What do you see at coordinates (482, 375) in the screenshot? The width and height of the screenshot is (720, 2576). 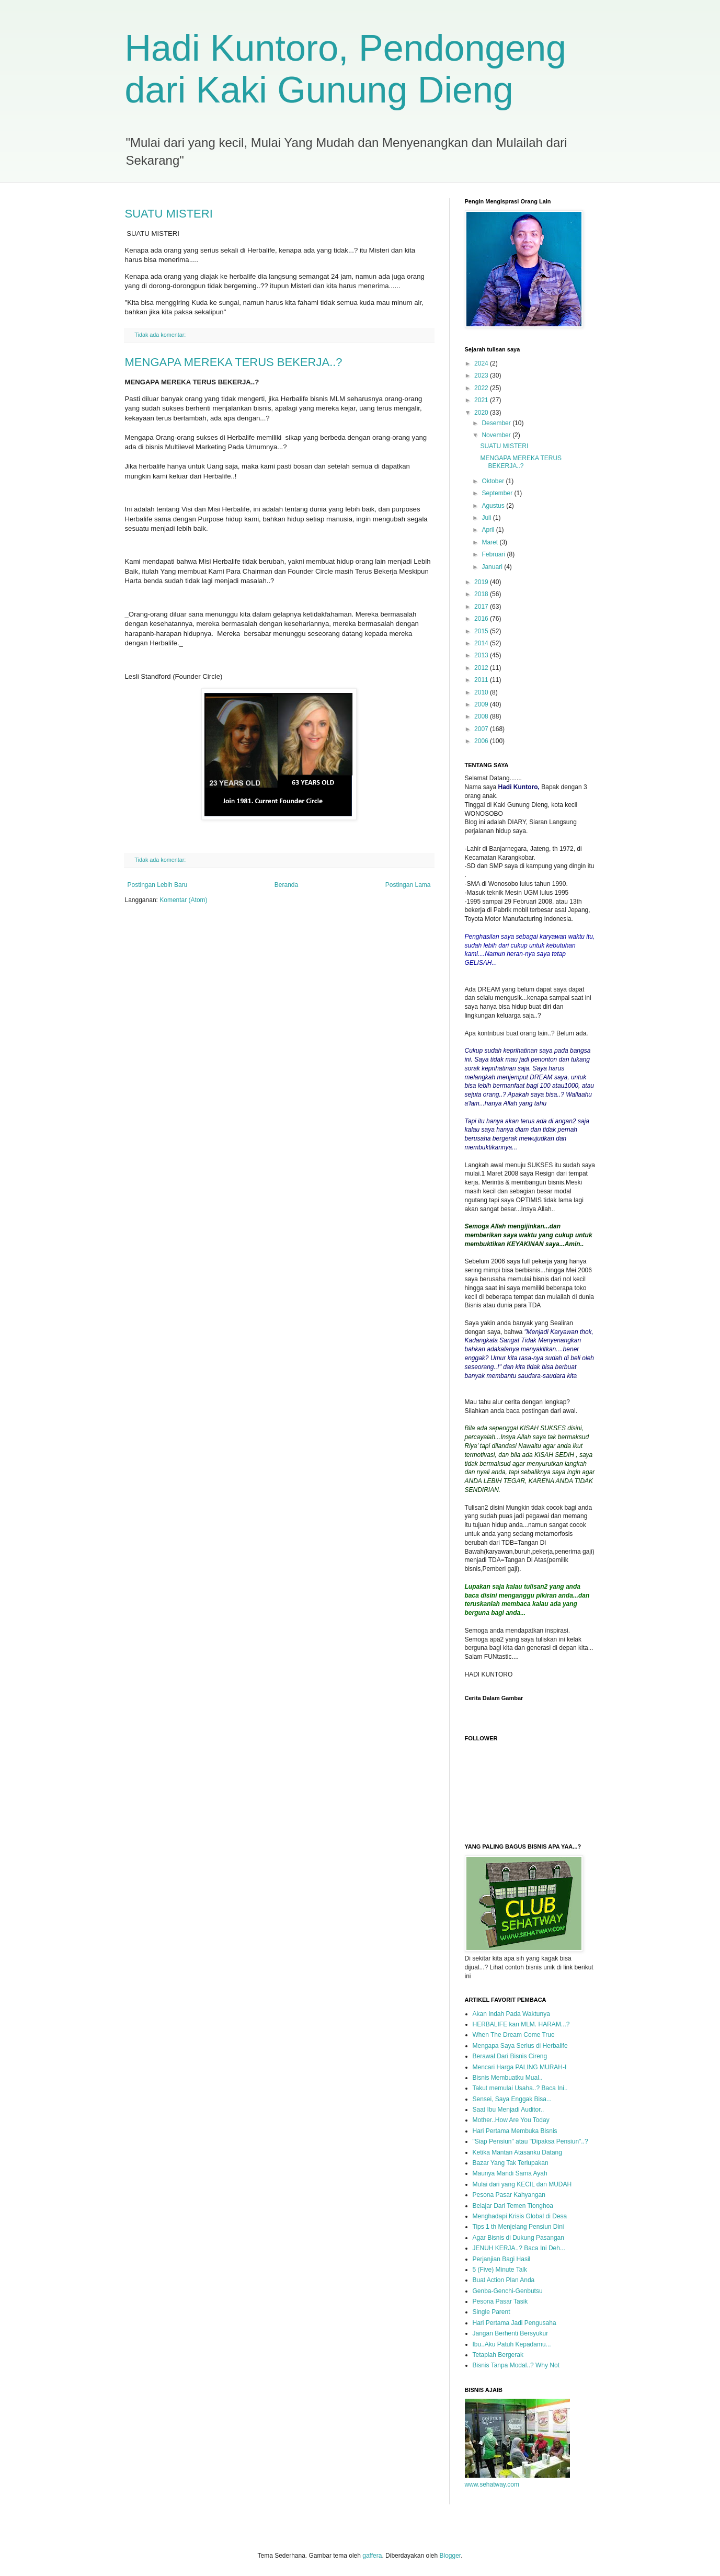 I see `2023` at bounding box center [482, 375].